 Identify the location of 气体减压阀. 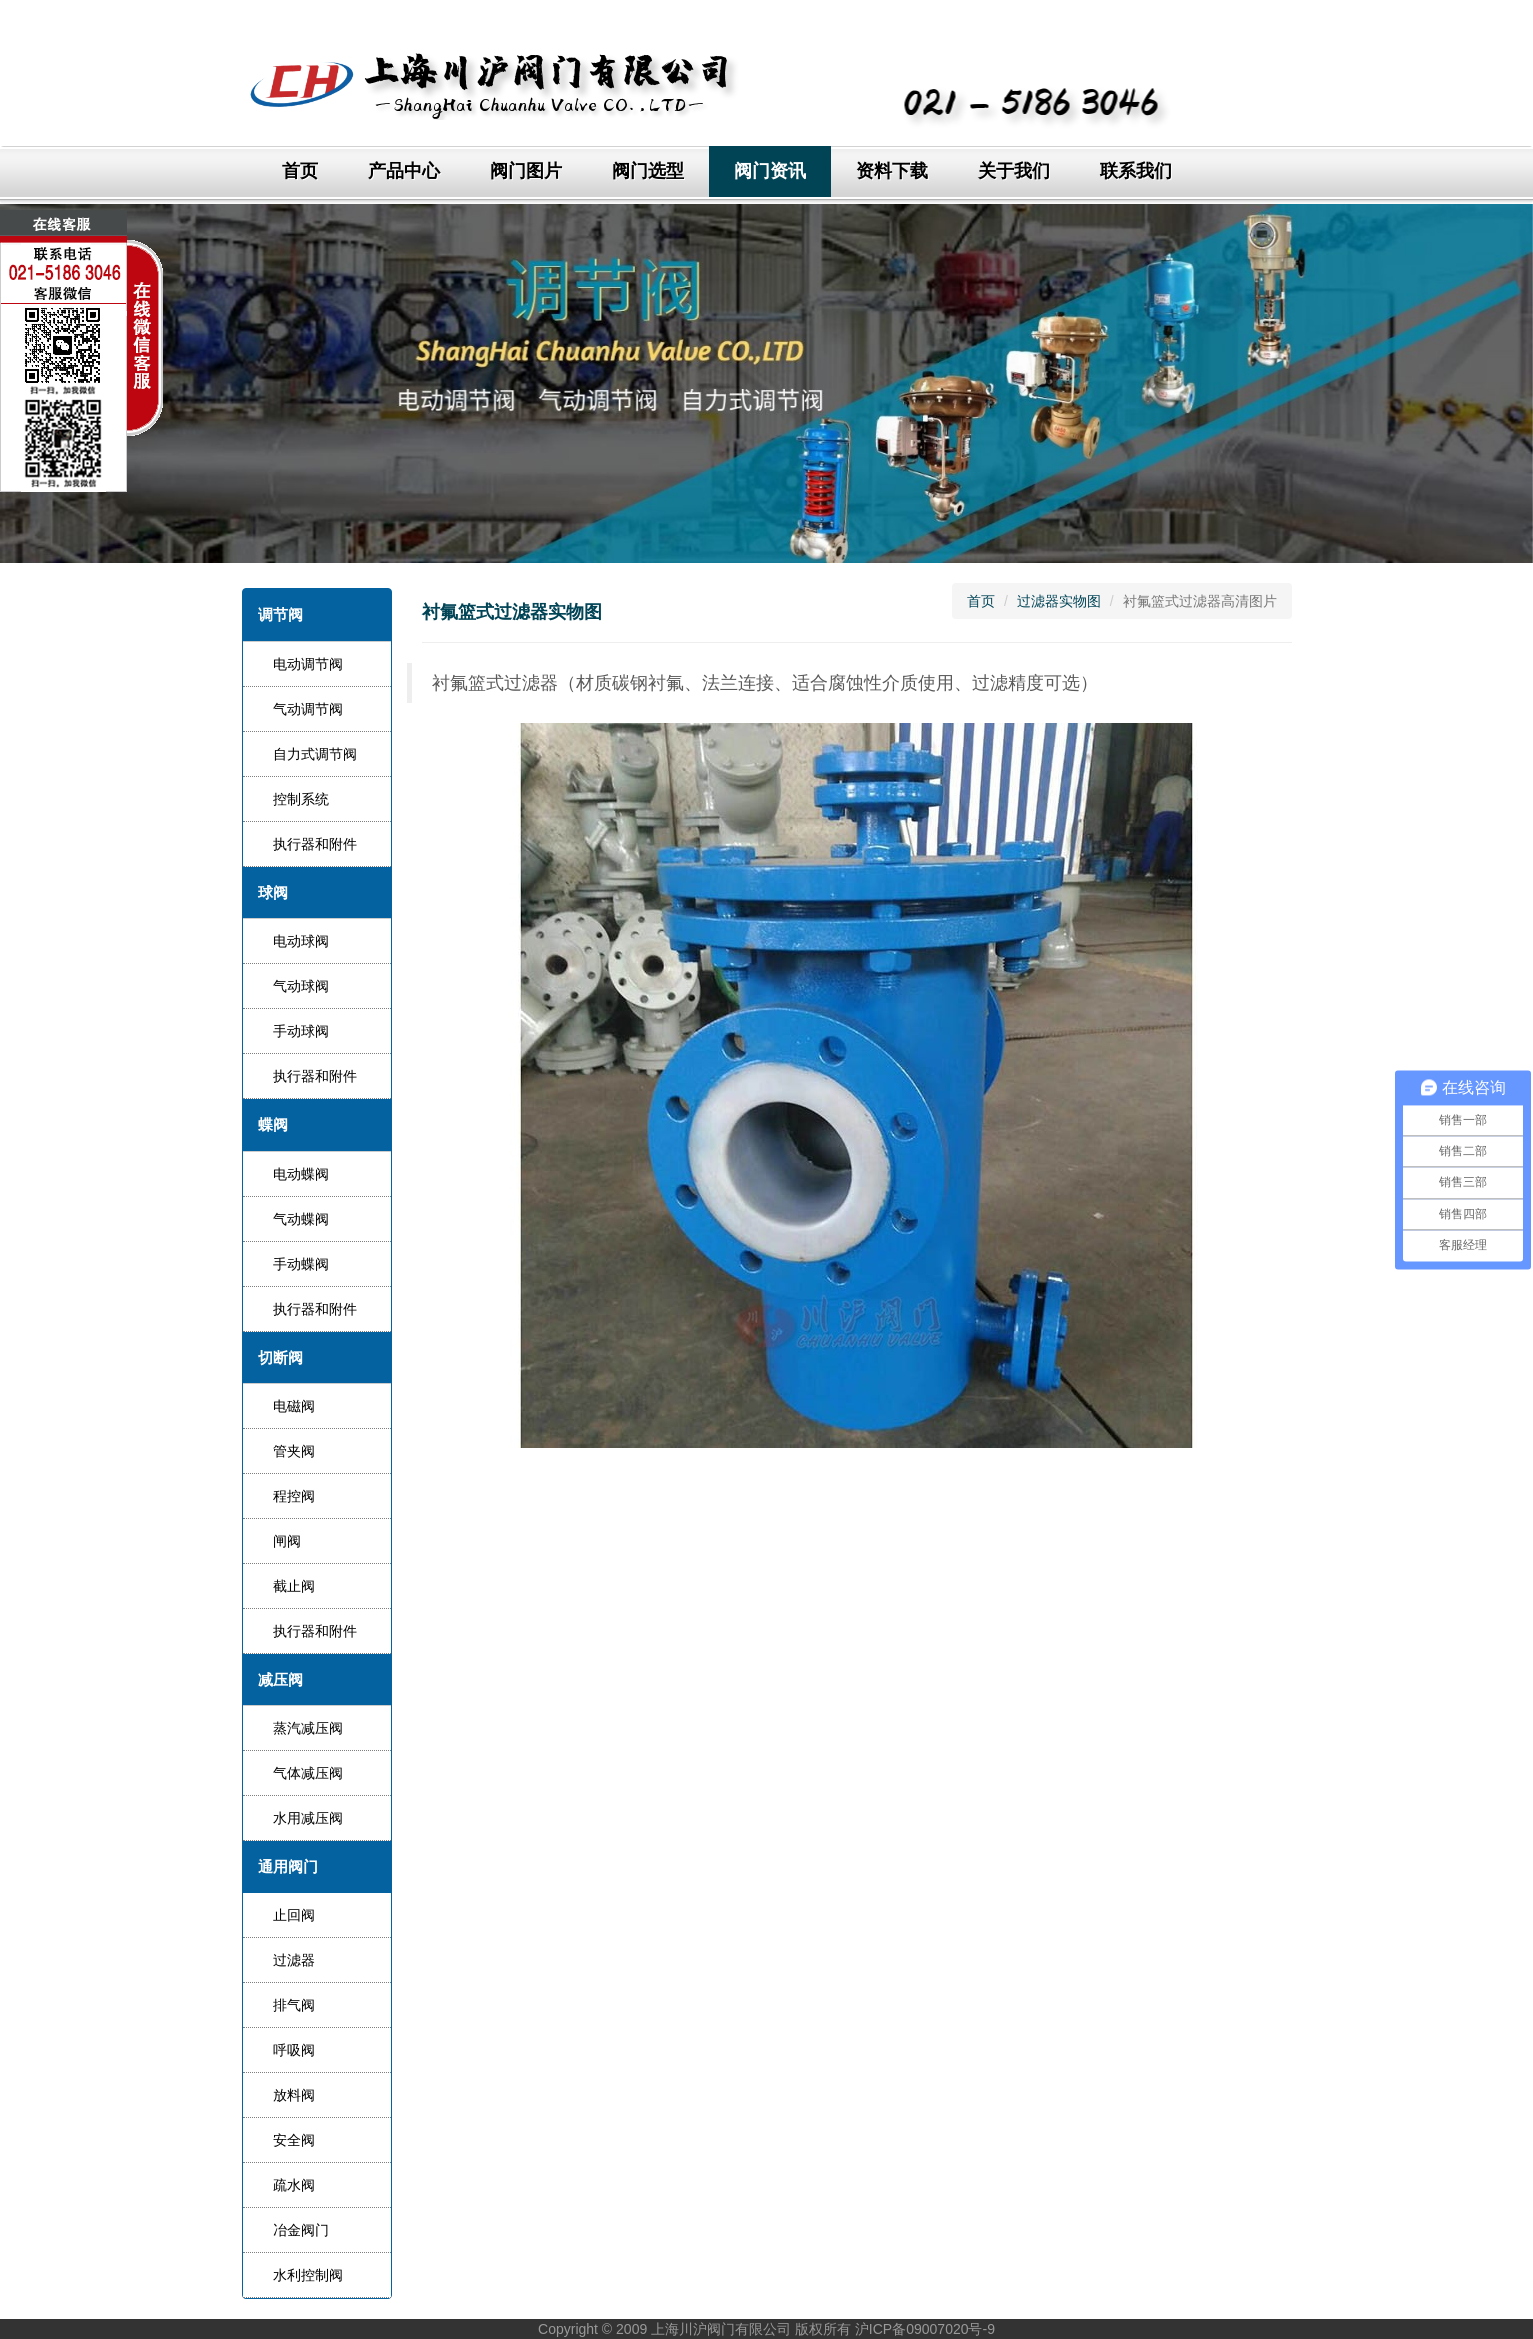
(308, 1773).